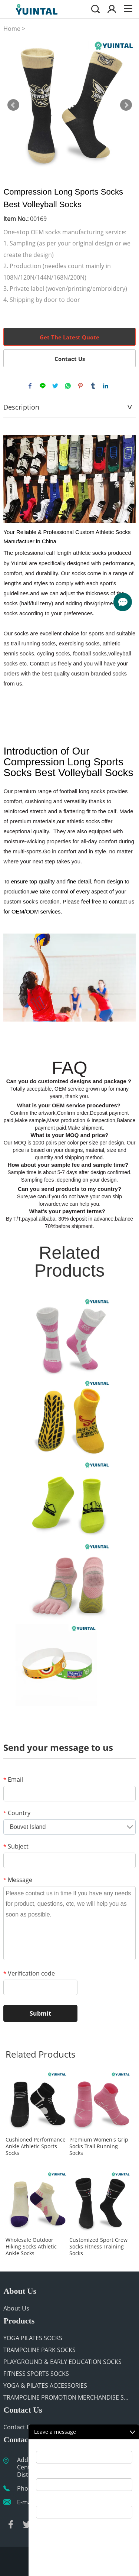 The width and height of the screenshot is (139, 2576). What do you see at coordinates (36, 2374) in the screenshot?
I see `FITNESS SPORTS SOCKS` at bounding box center [36, 2374].